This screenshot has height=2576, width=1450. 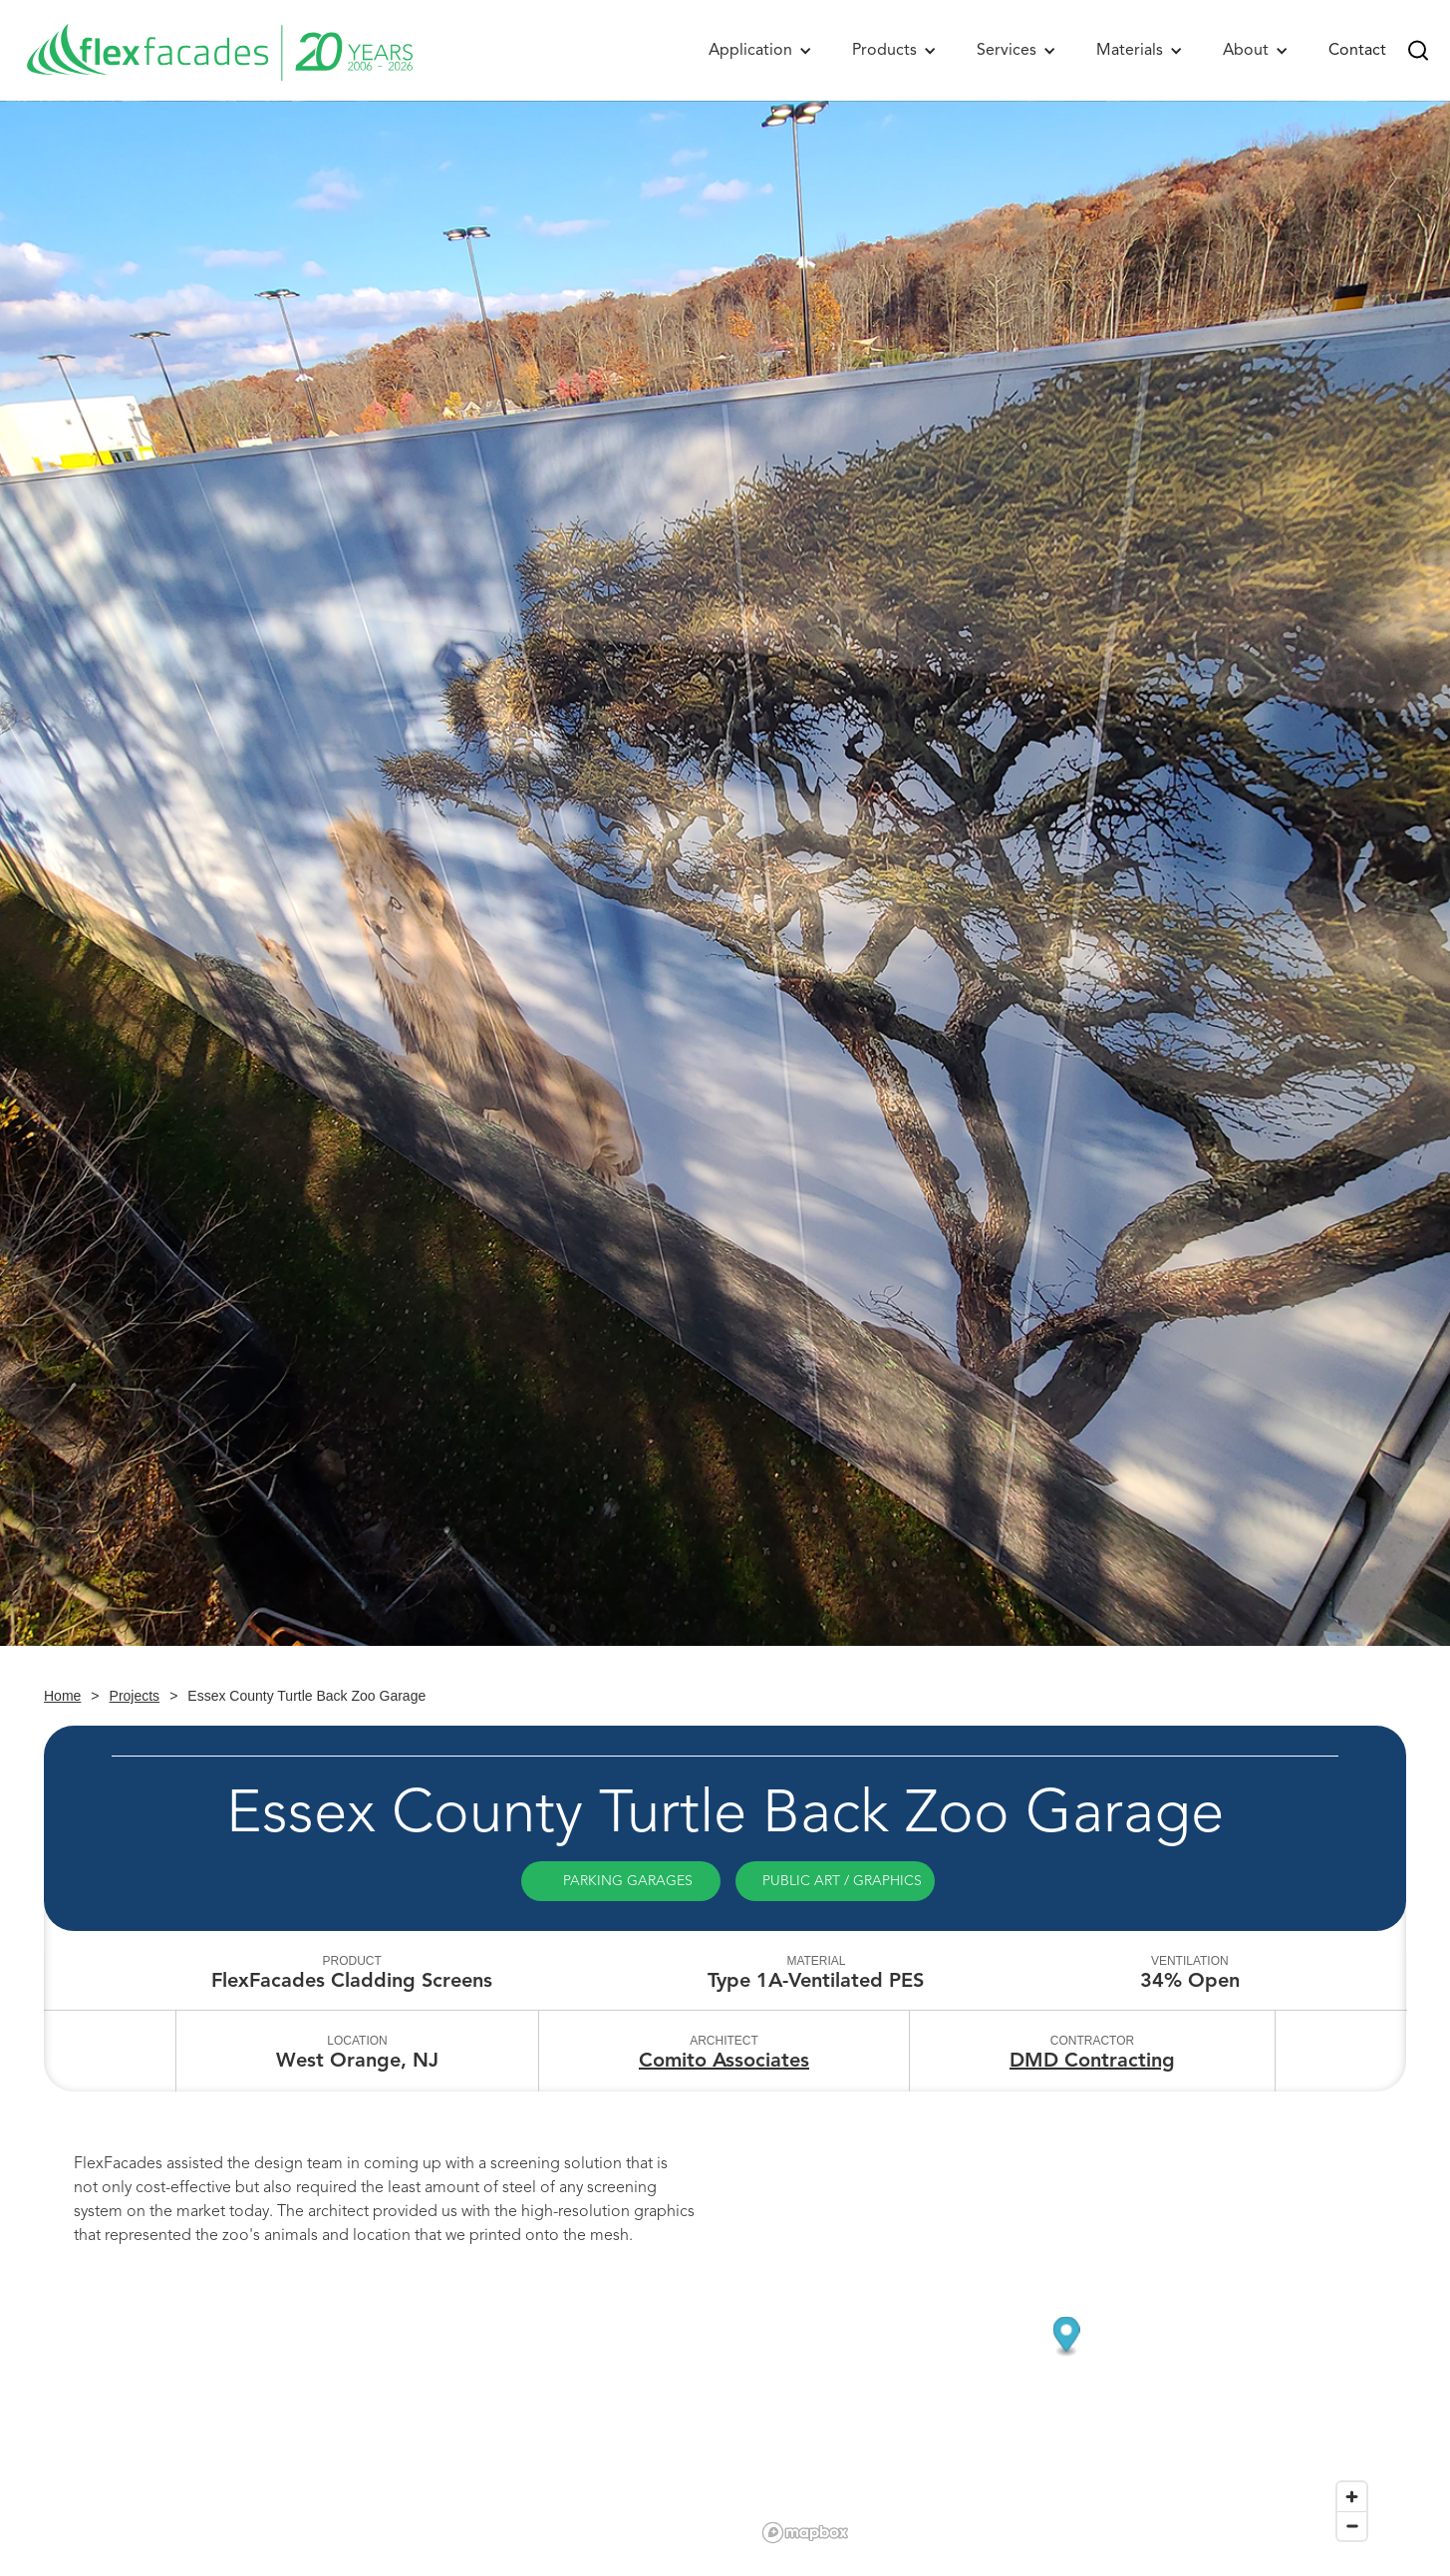 What do you see at coordinates (760, 50) in the screenshot?
I see `[button]` at bounding box center [760, 50].